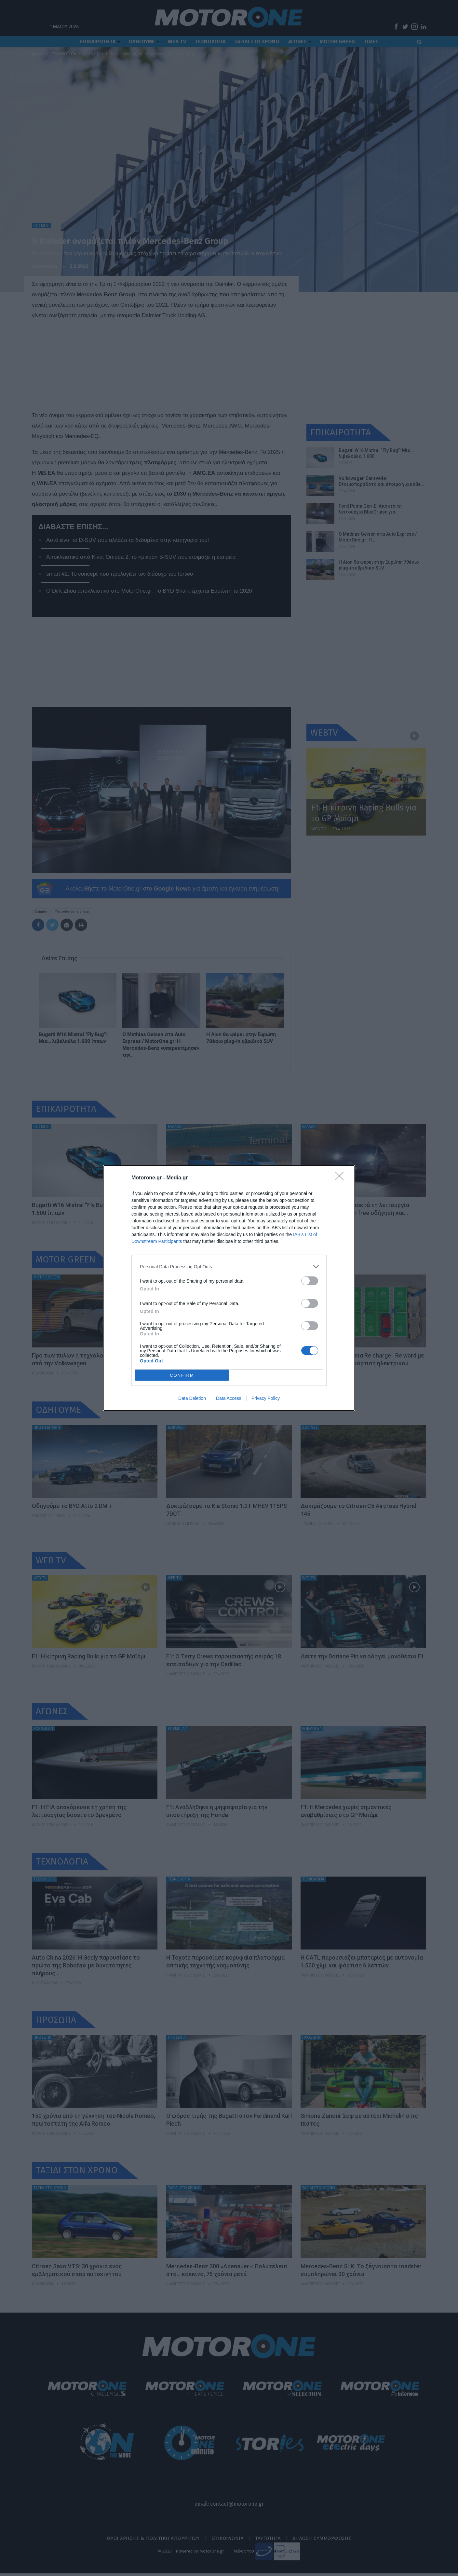  I want to click on [Close], so click(341, 1178).